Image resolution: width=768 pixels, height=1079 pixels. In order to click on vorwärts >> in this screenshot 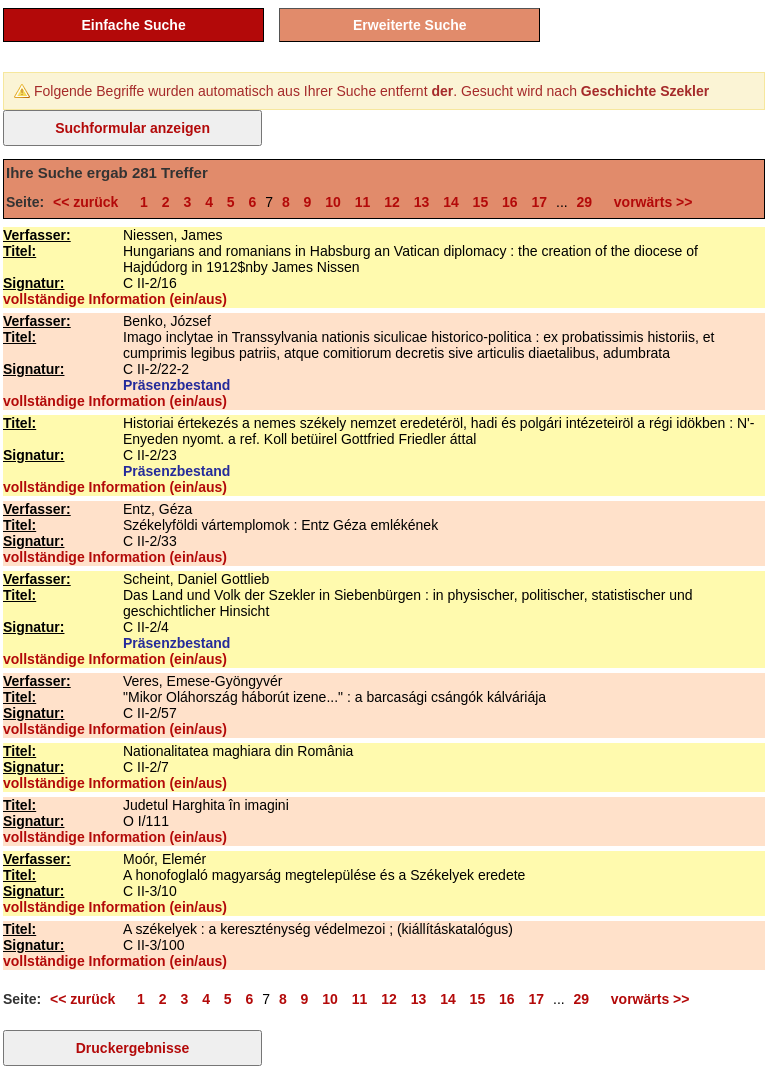, I will do `click(649, 202)`.